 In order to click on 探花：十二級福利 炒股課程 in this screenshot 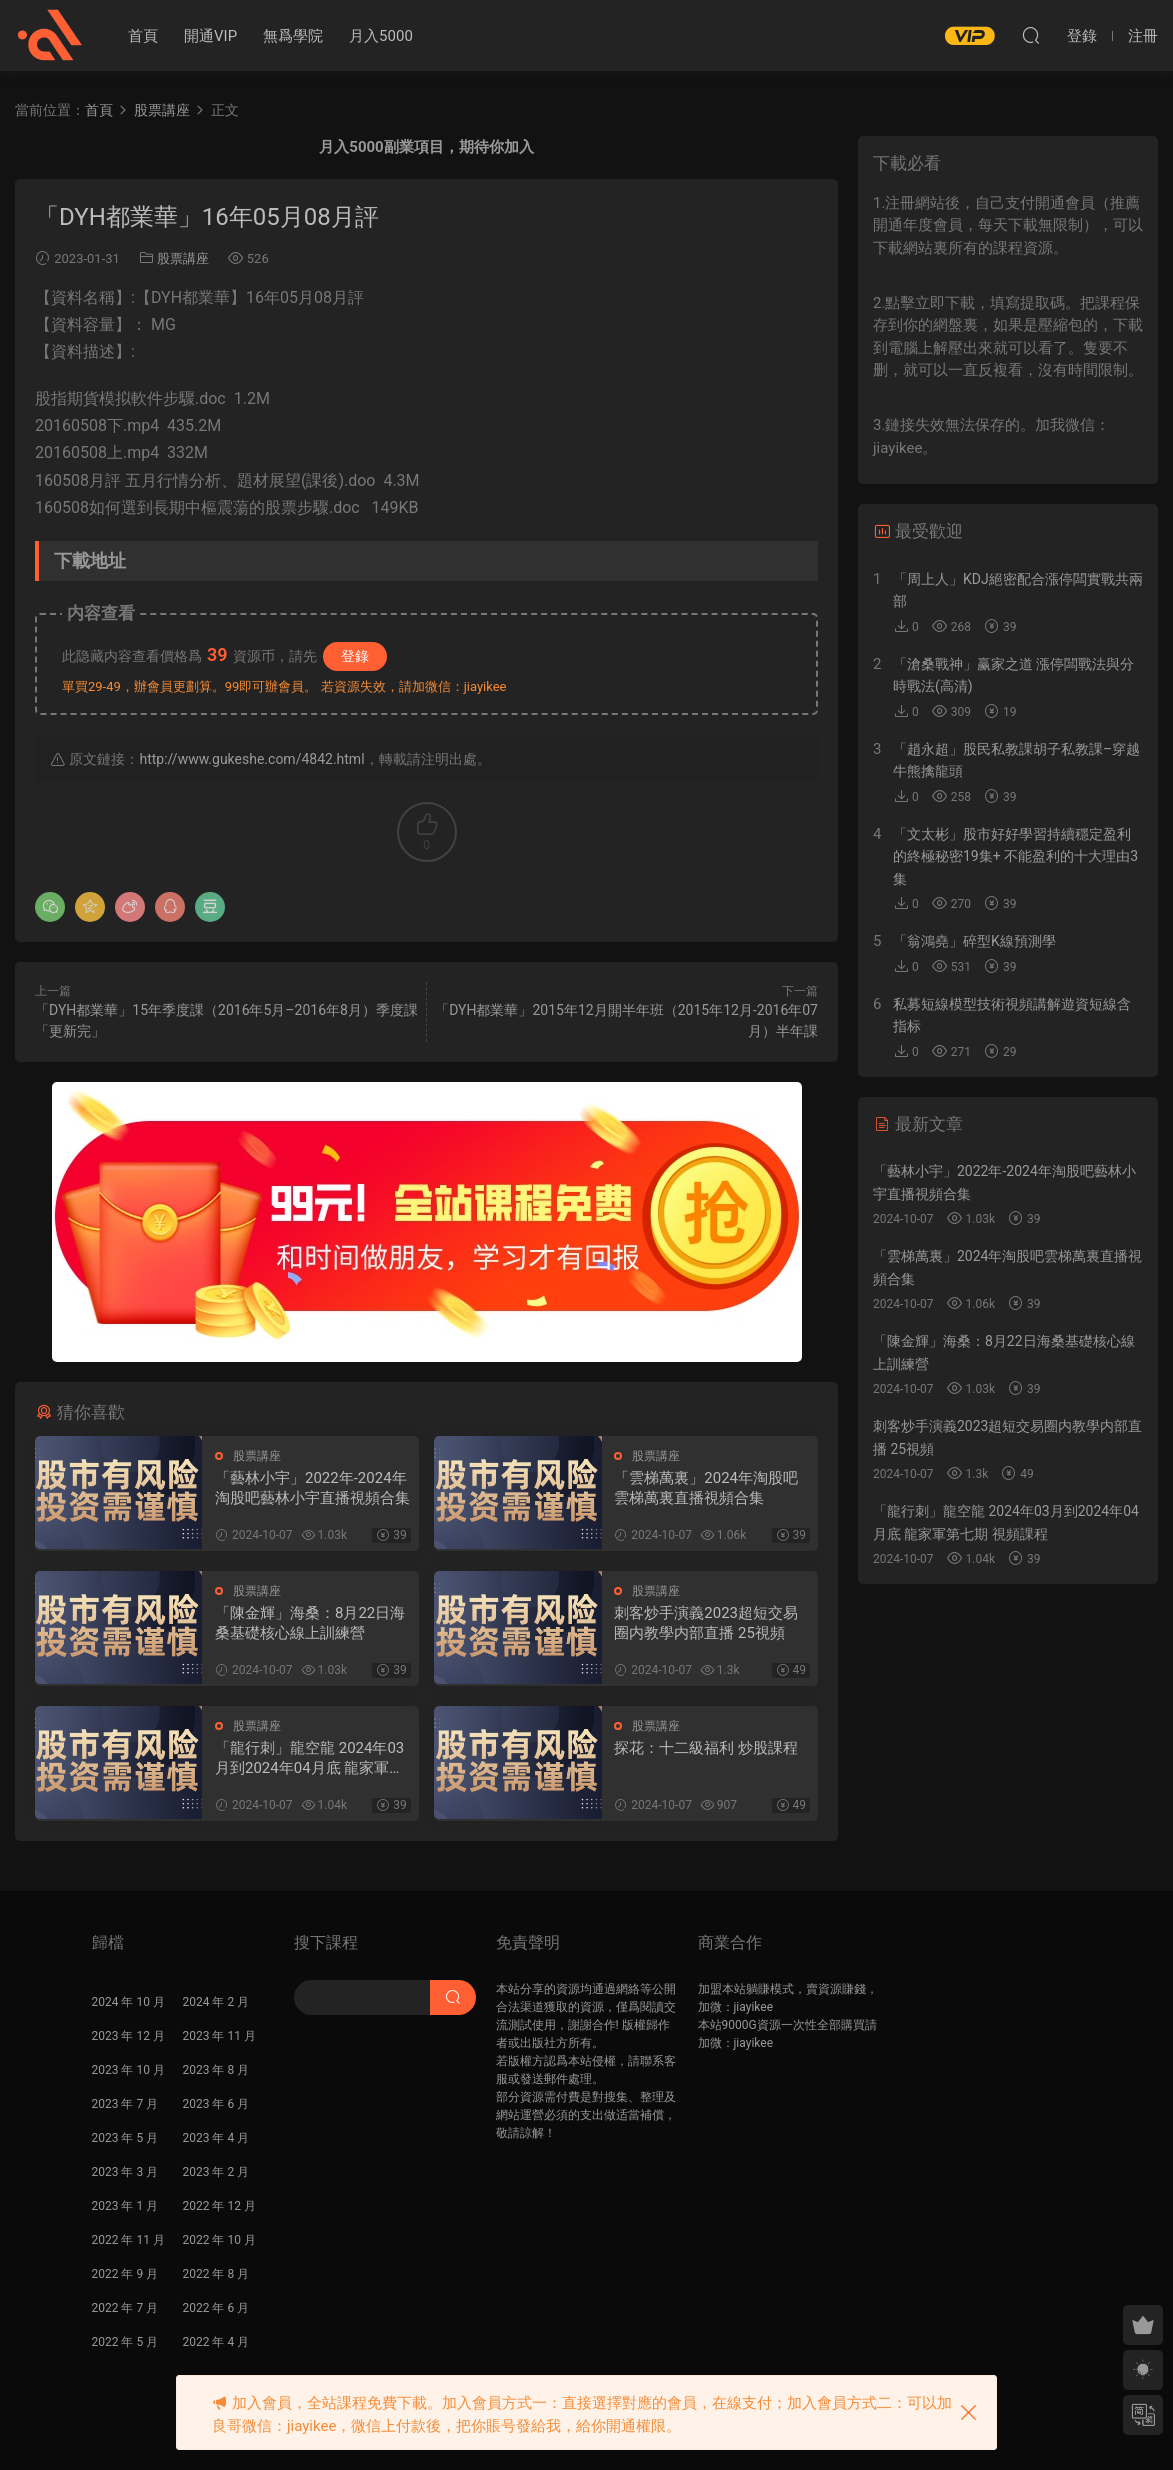, I will do `click(706, 1748)`.